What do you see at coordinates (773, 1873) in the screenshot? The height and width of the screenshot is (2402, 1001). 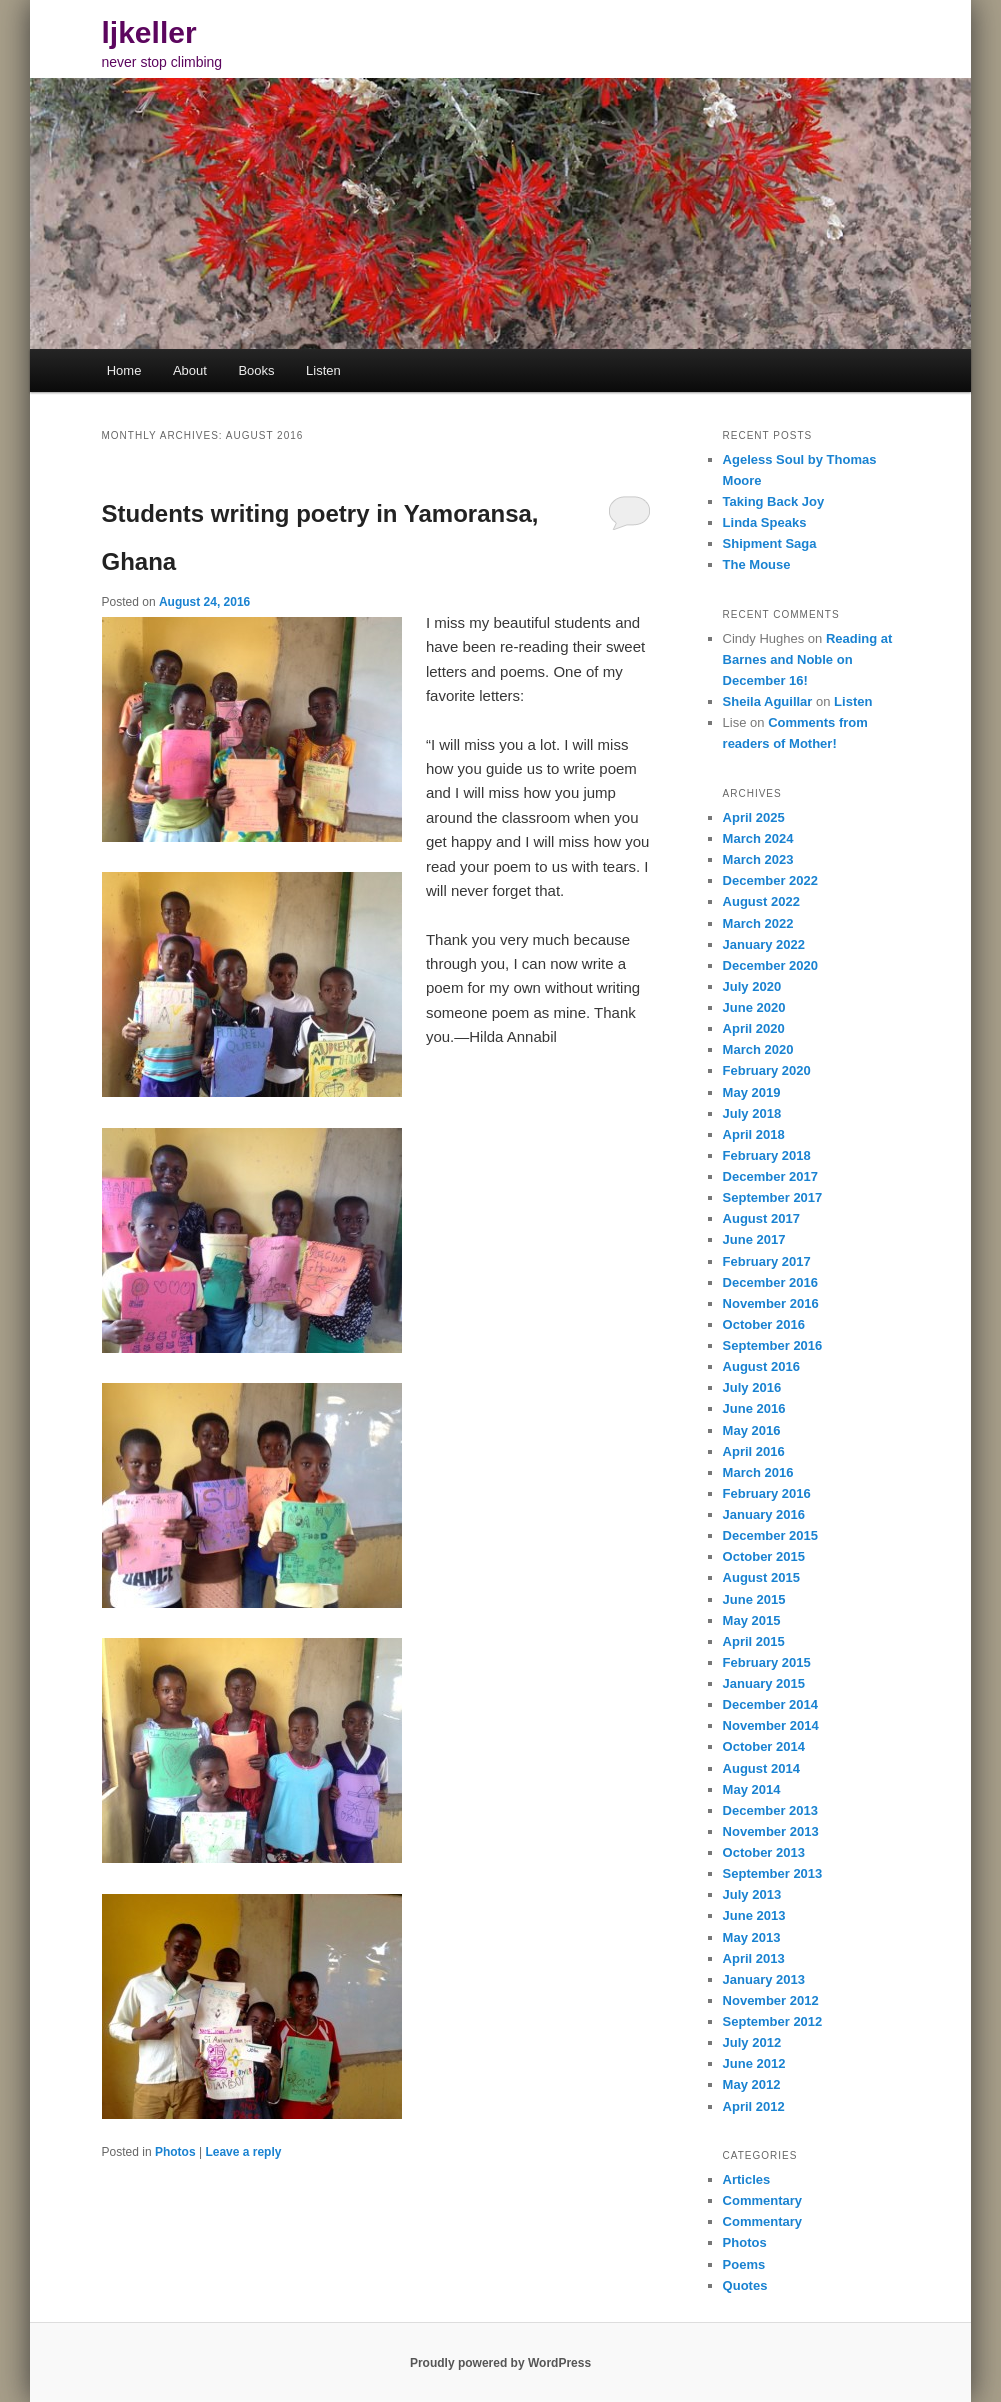 I see `September 2013` at bounding box center [773, 1873].